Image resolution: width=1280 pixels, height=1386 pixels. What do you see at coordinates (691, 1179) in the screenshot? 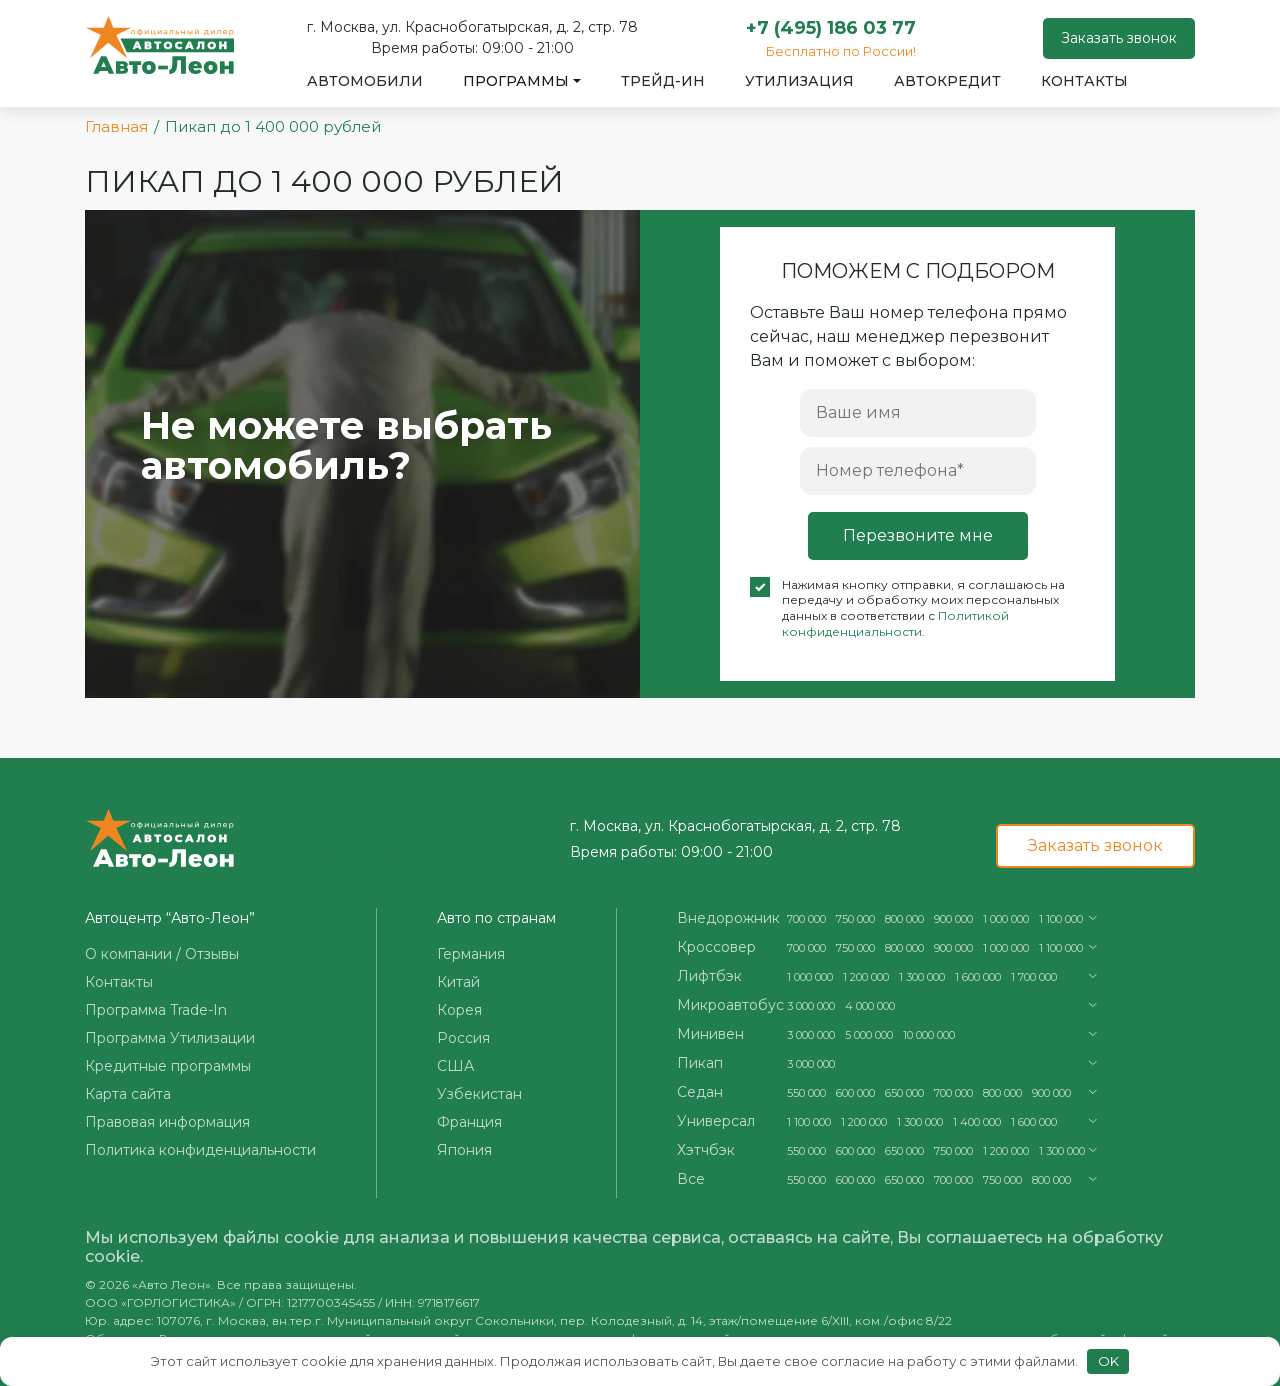
I see `Все` at bounding box center [691, 1179].